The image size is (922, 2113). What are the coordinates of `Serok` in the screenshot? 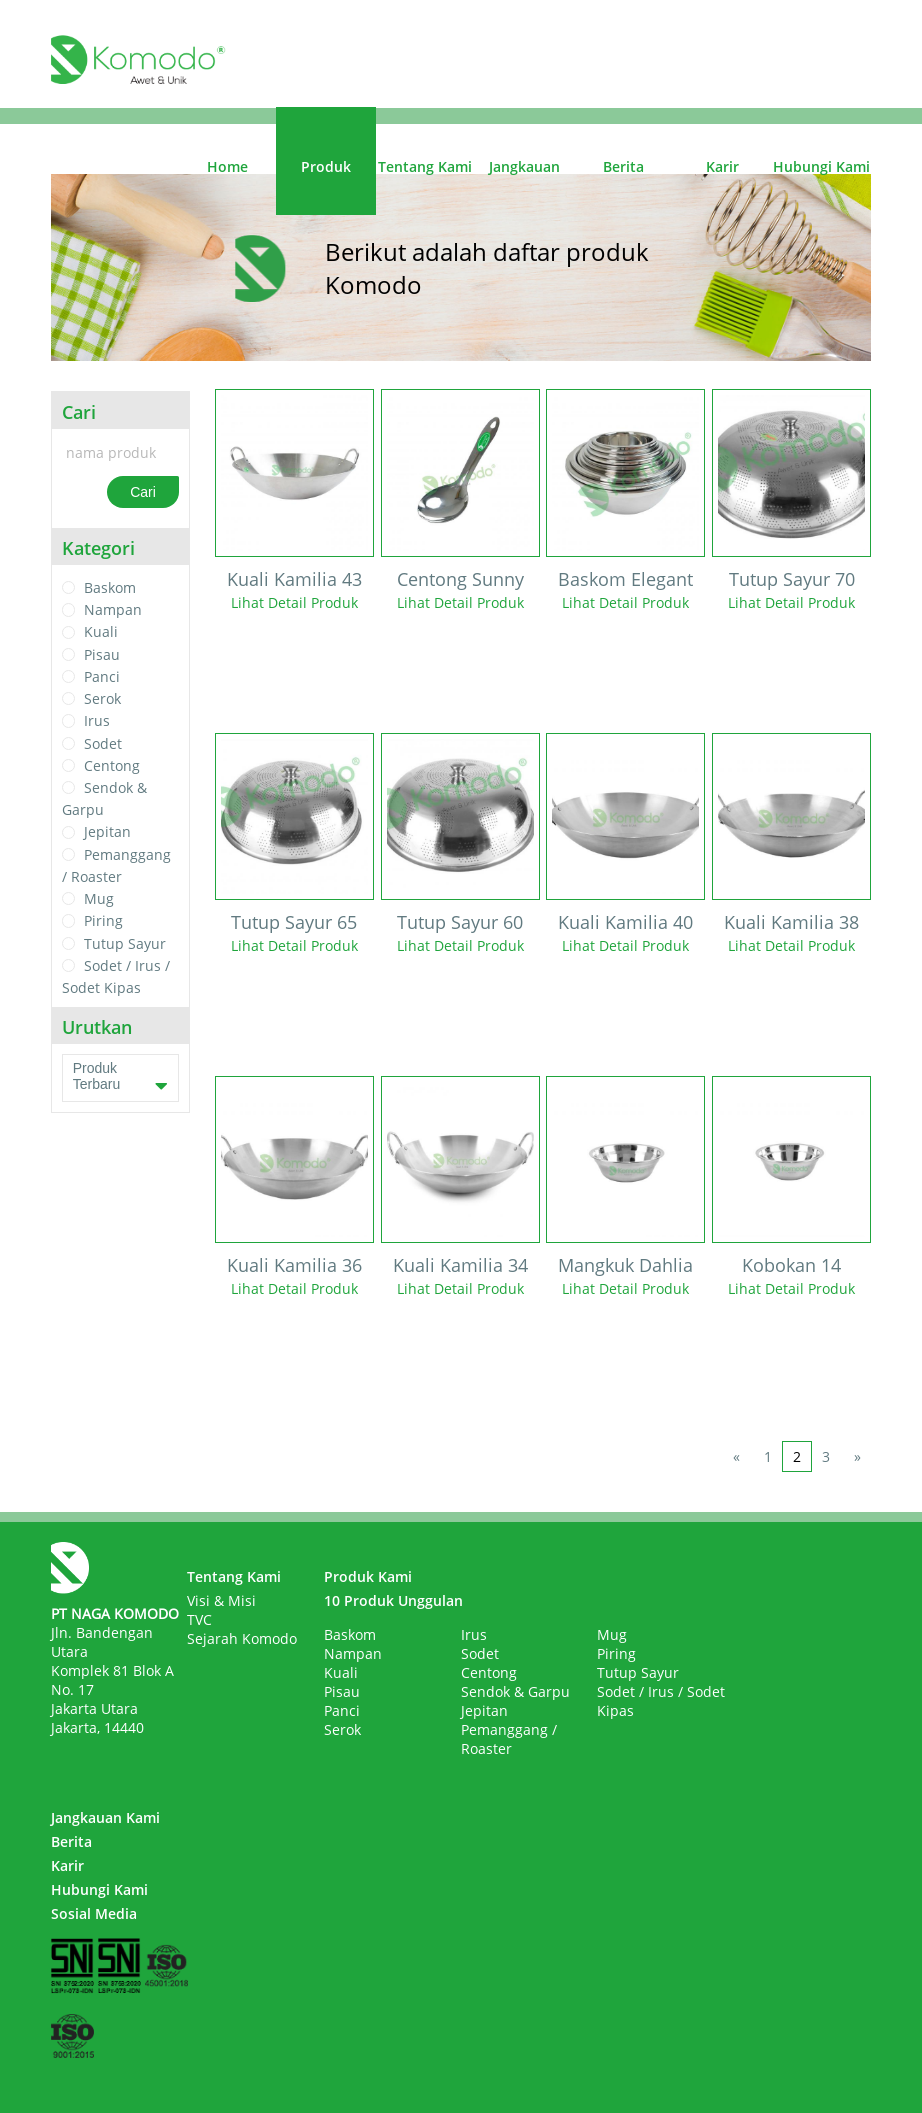 It's located at (102, 698).